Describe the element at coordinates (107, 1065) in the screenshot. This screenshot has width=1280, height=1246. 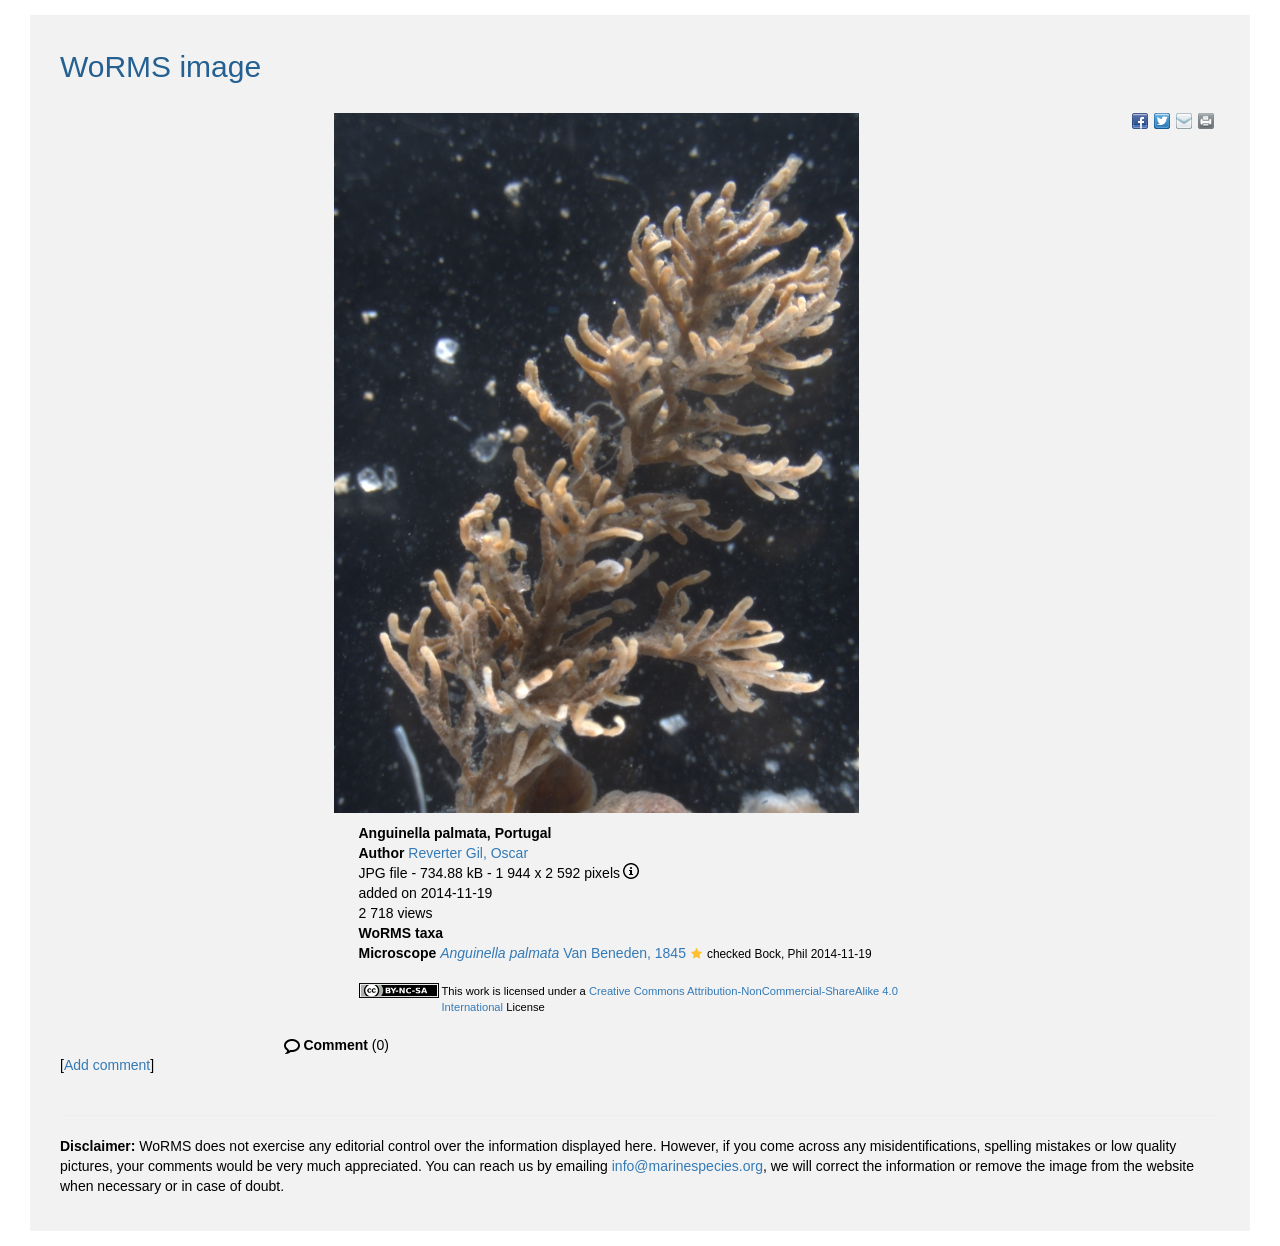
I see `Add comment` at that location.